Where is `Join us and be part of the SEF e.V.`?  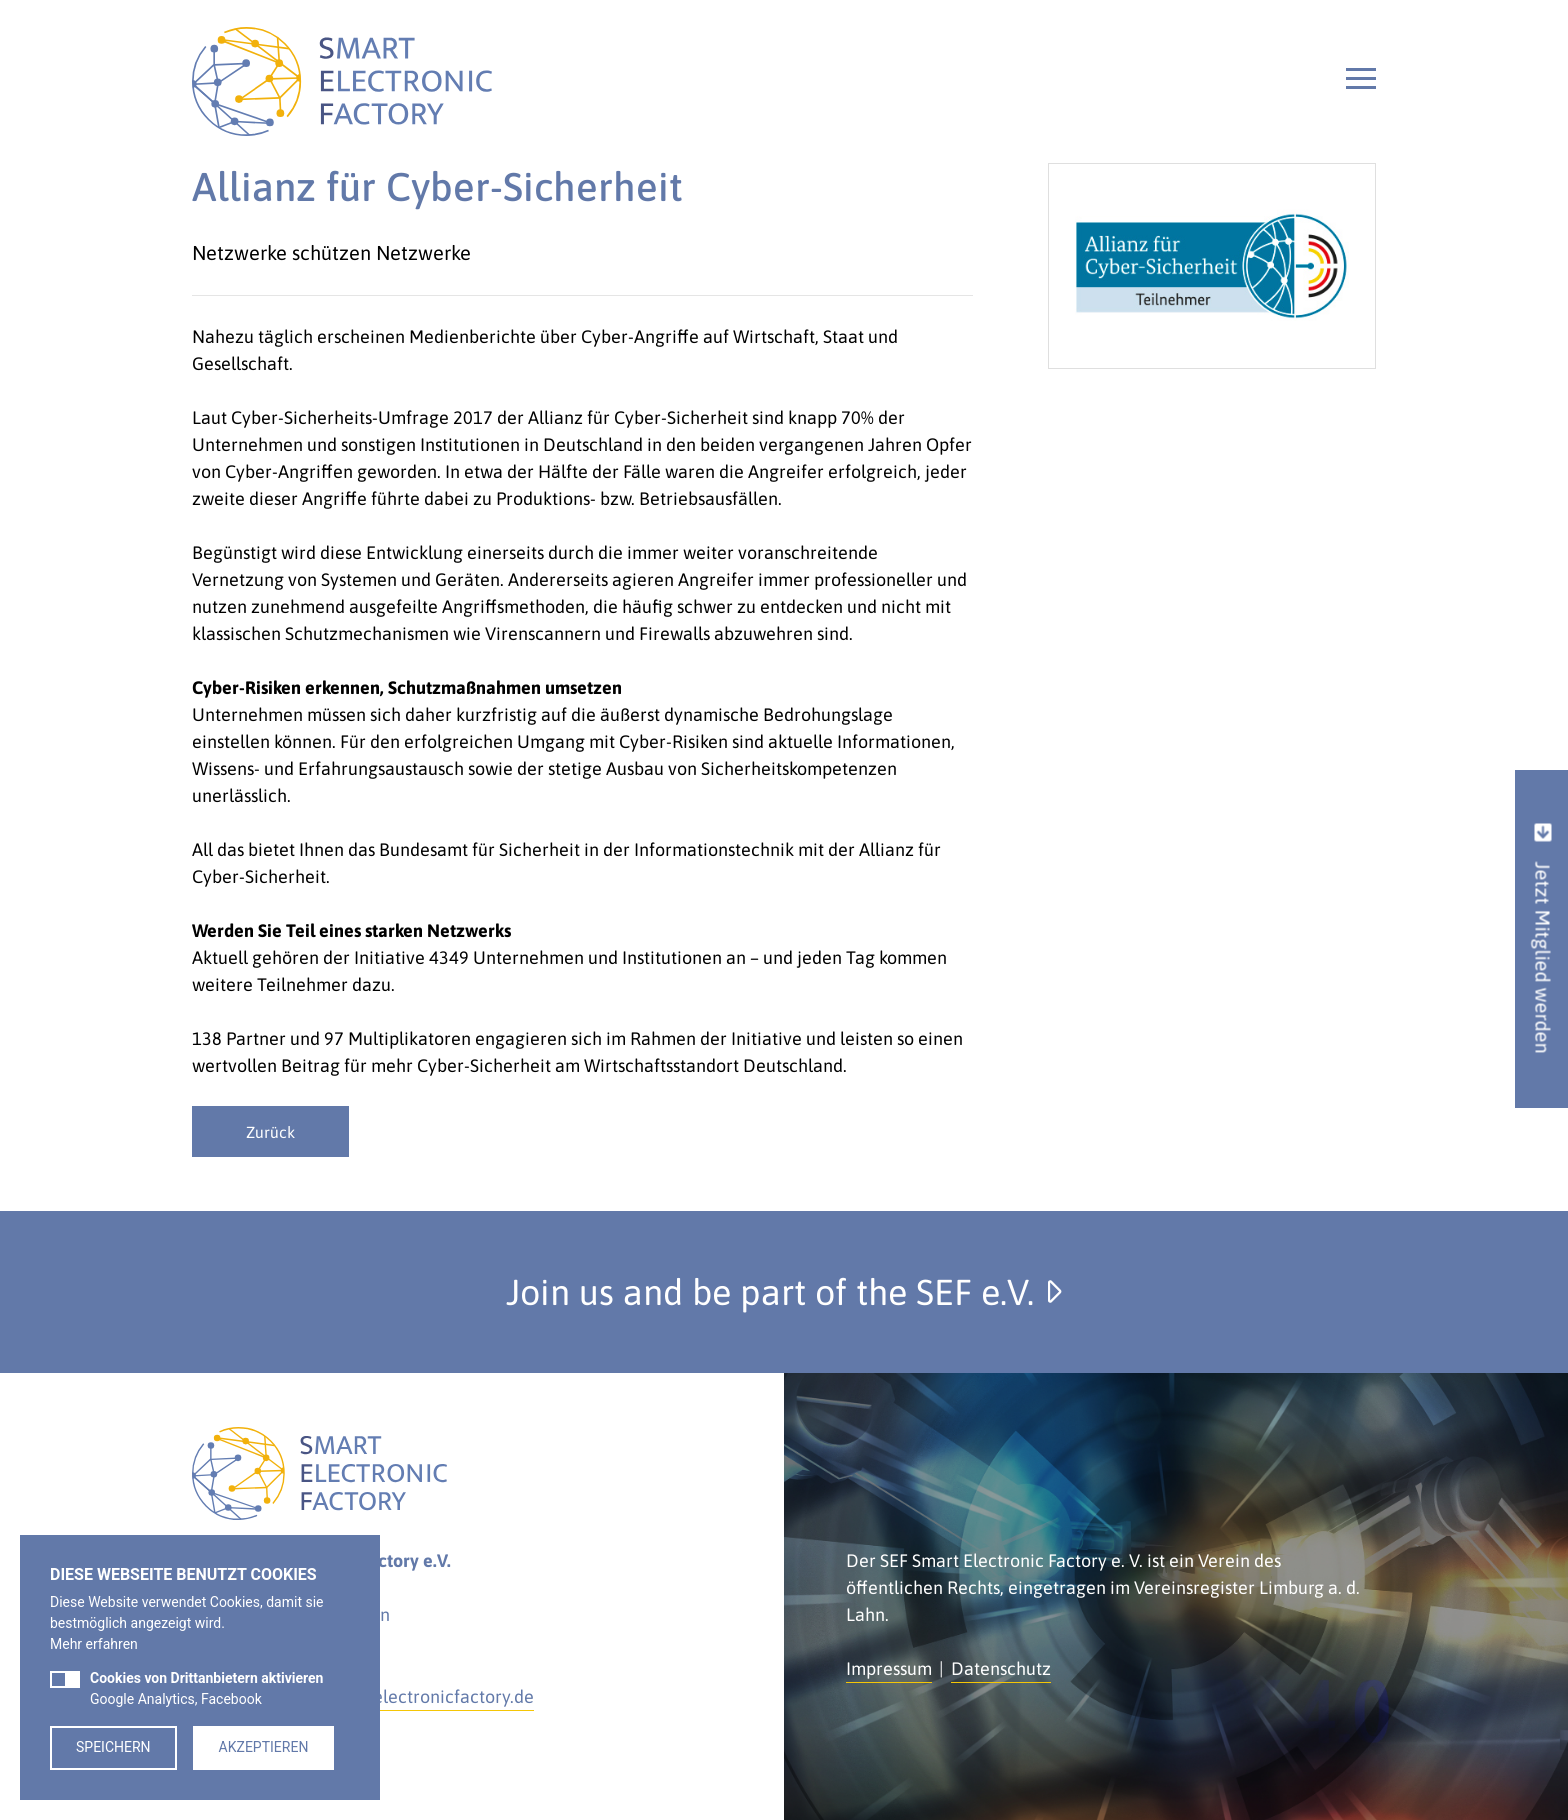 Join us and be part of the SEF e.V. is located at coordinates (784, 1292).